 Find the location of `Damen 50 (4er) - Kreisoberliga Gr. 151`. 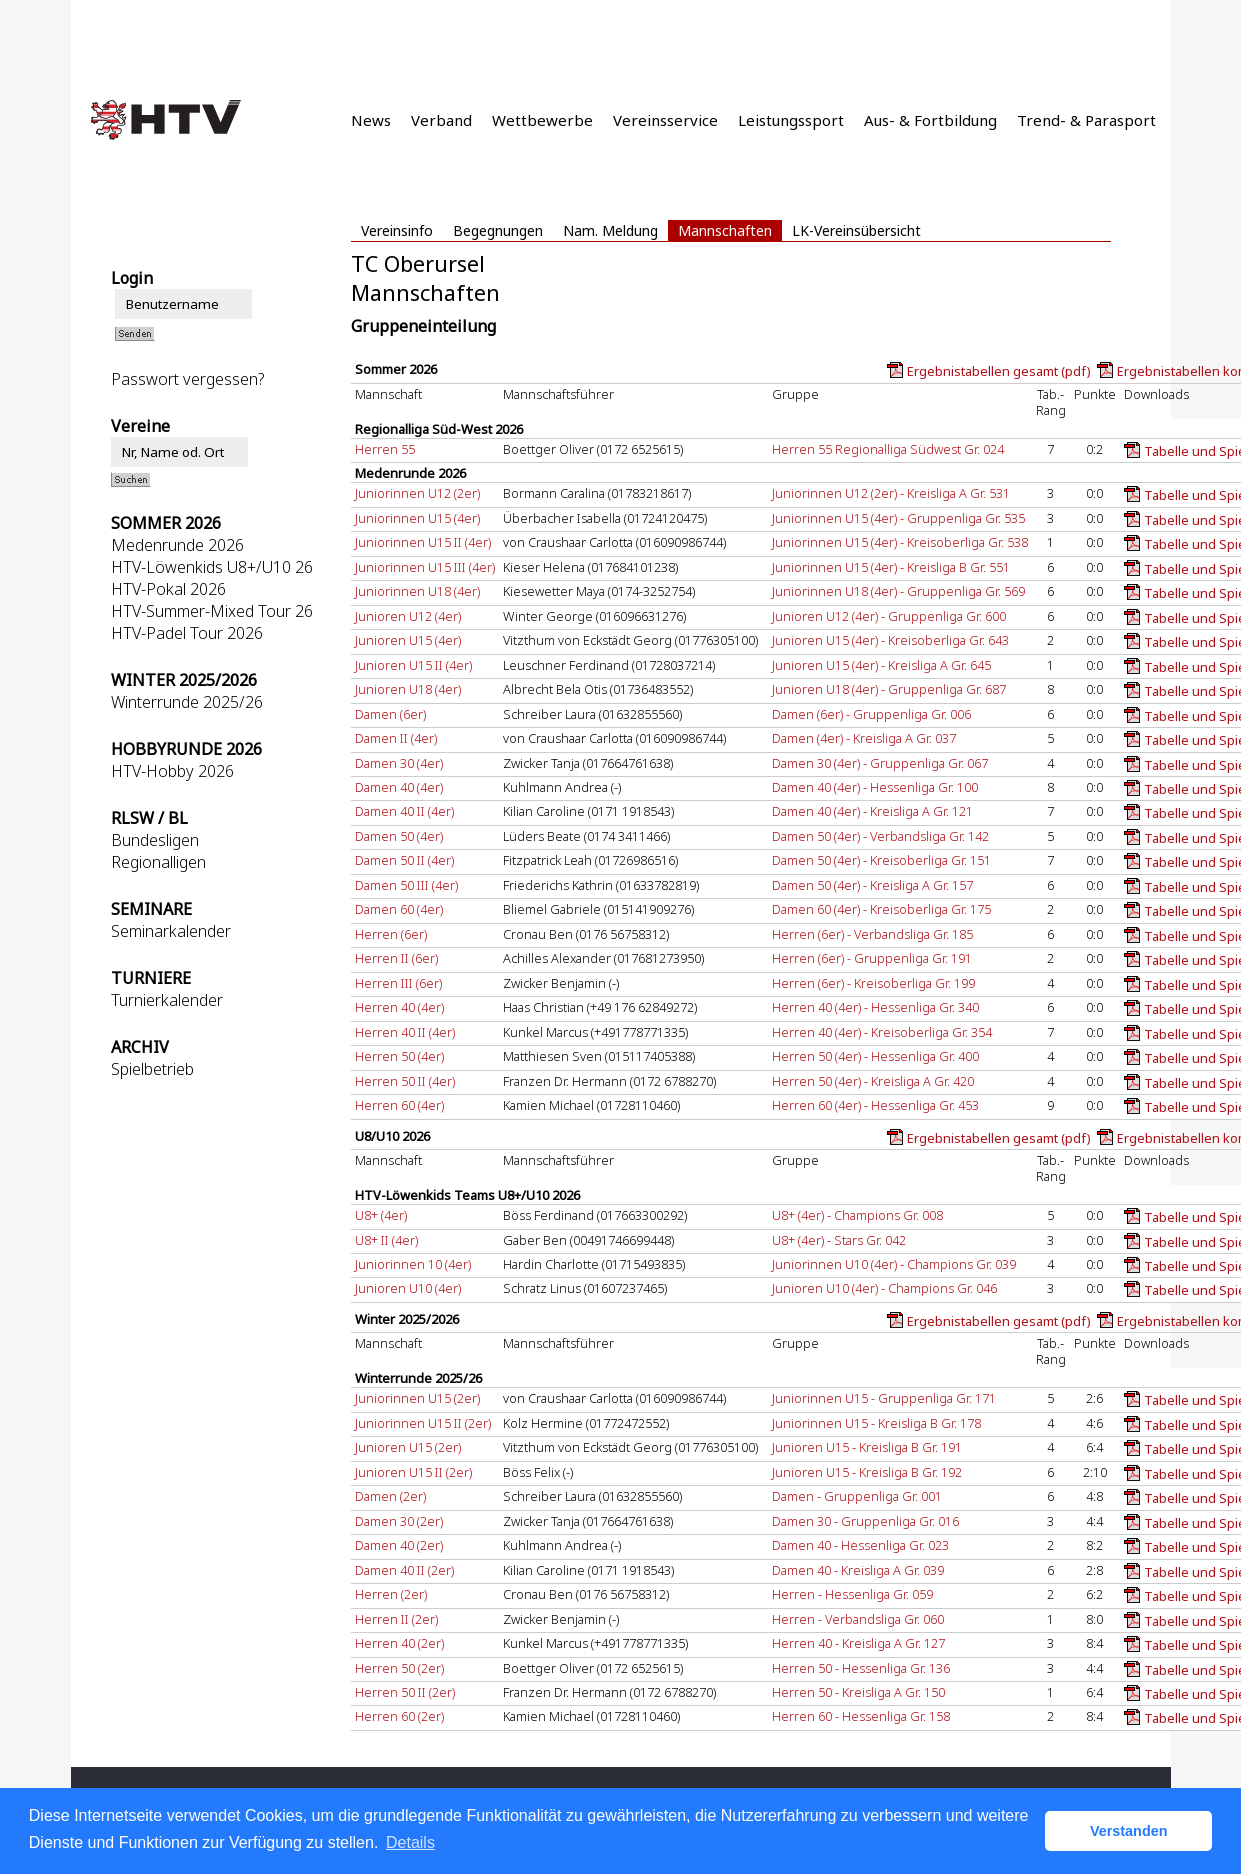

Damen 50 (4er) - Kreisoberliga Gr. 151 is located at coordinates (881, 860).